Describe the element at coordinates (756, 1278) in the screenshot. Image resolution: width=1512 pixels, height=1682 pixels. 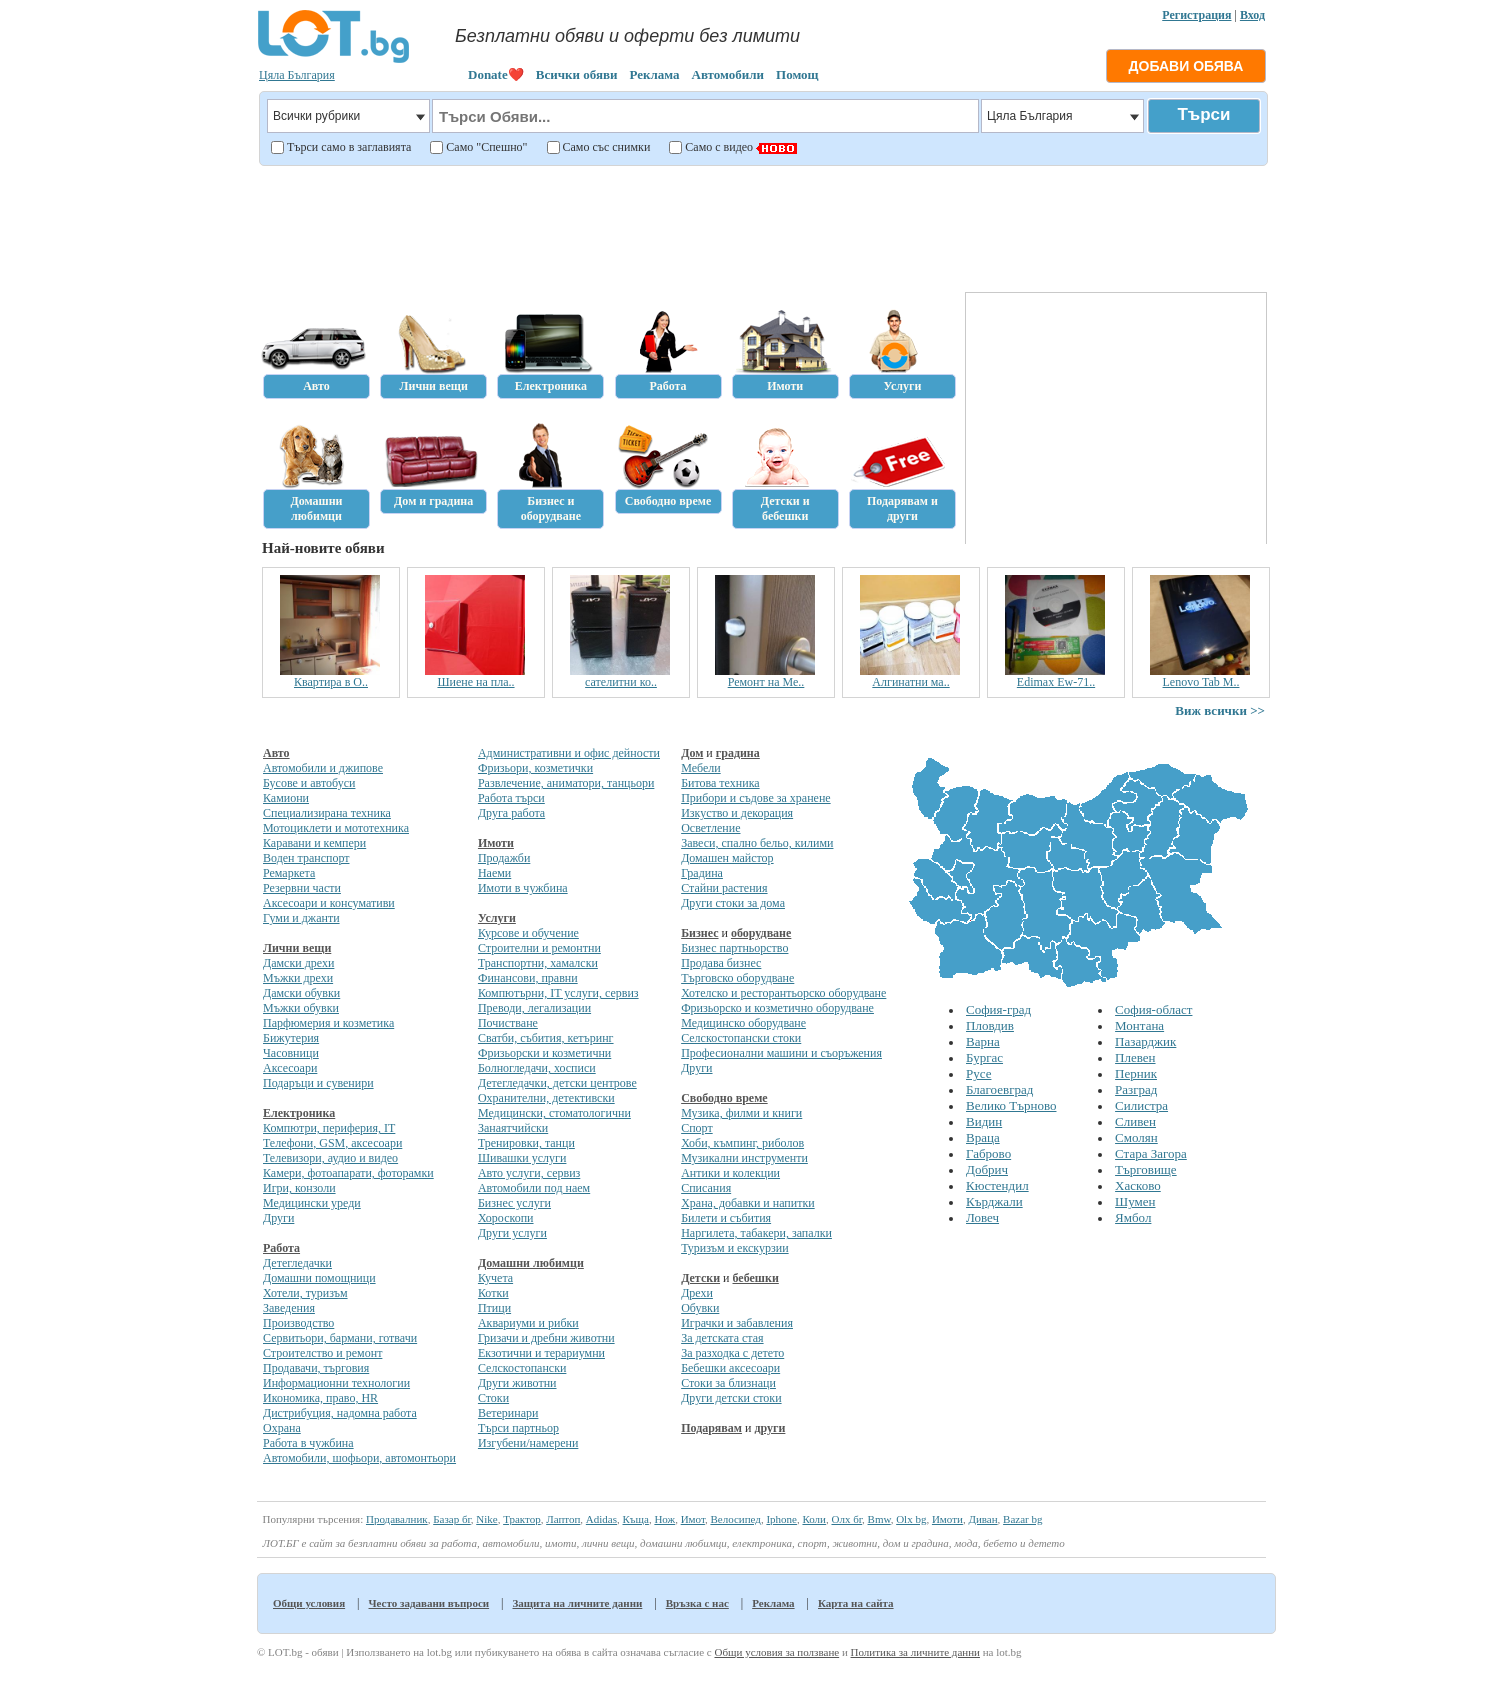
I see `бебешки` at that location.